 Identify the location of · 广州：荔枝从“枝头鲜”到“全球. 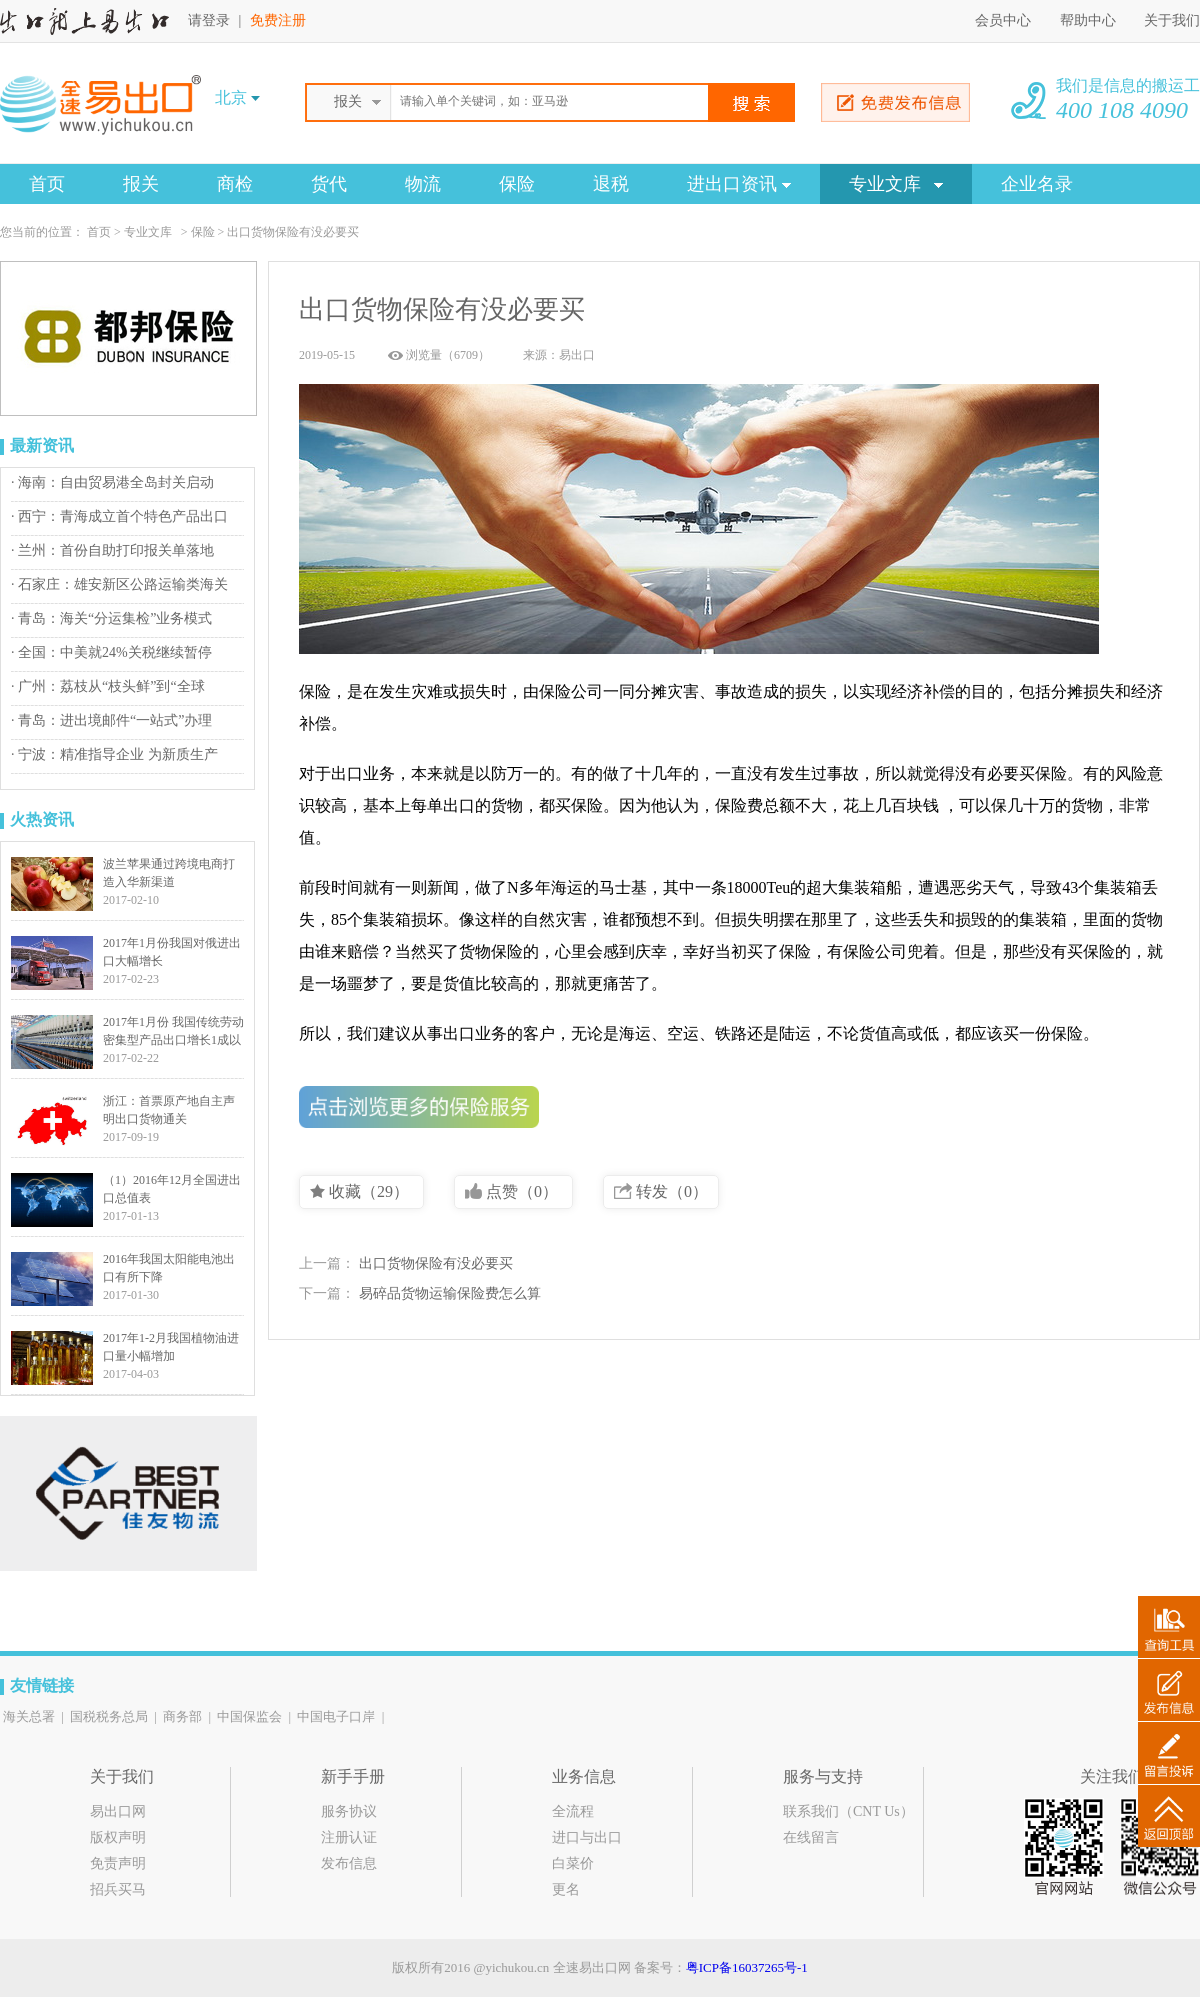
(108, 686).